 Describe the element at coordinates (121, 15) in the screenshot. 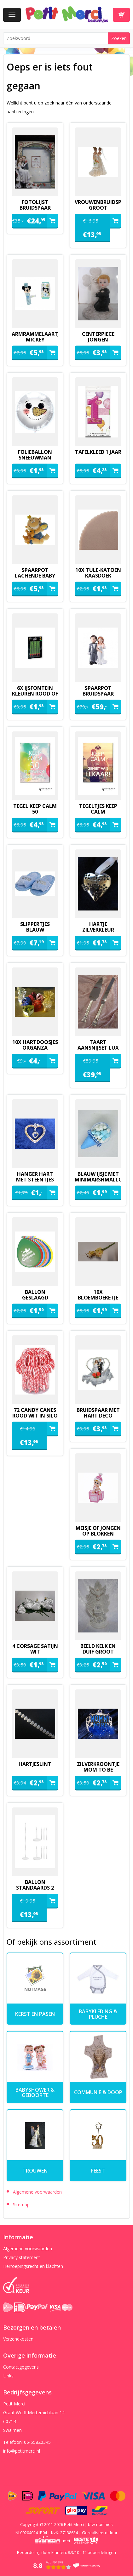

I see `Winkelwagen` at that location.